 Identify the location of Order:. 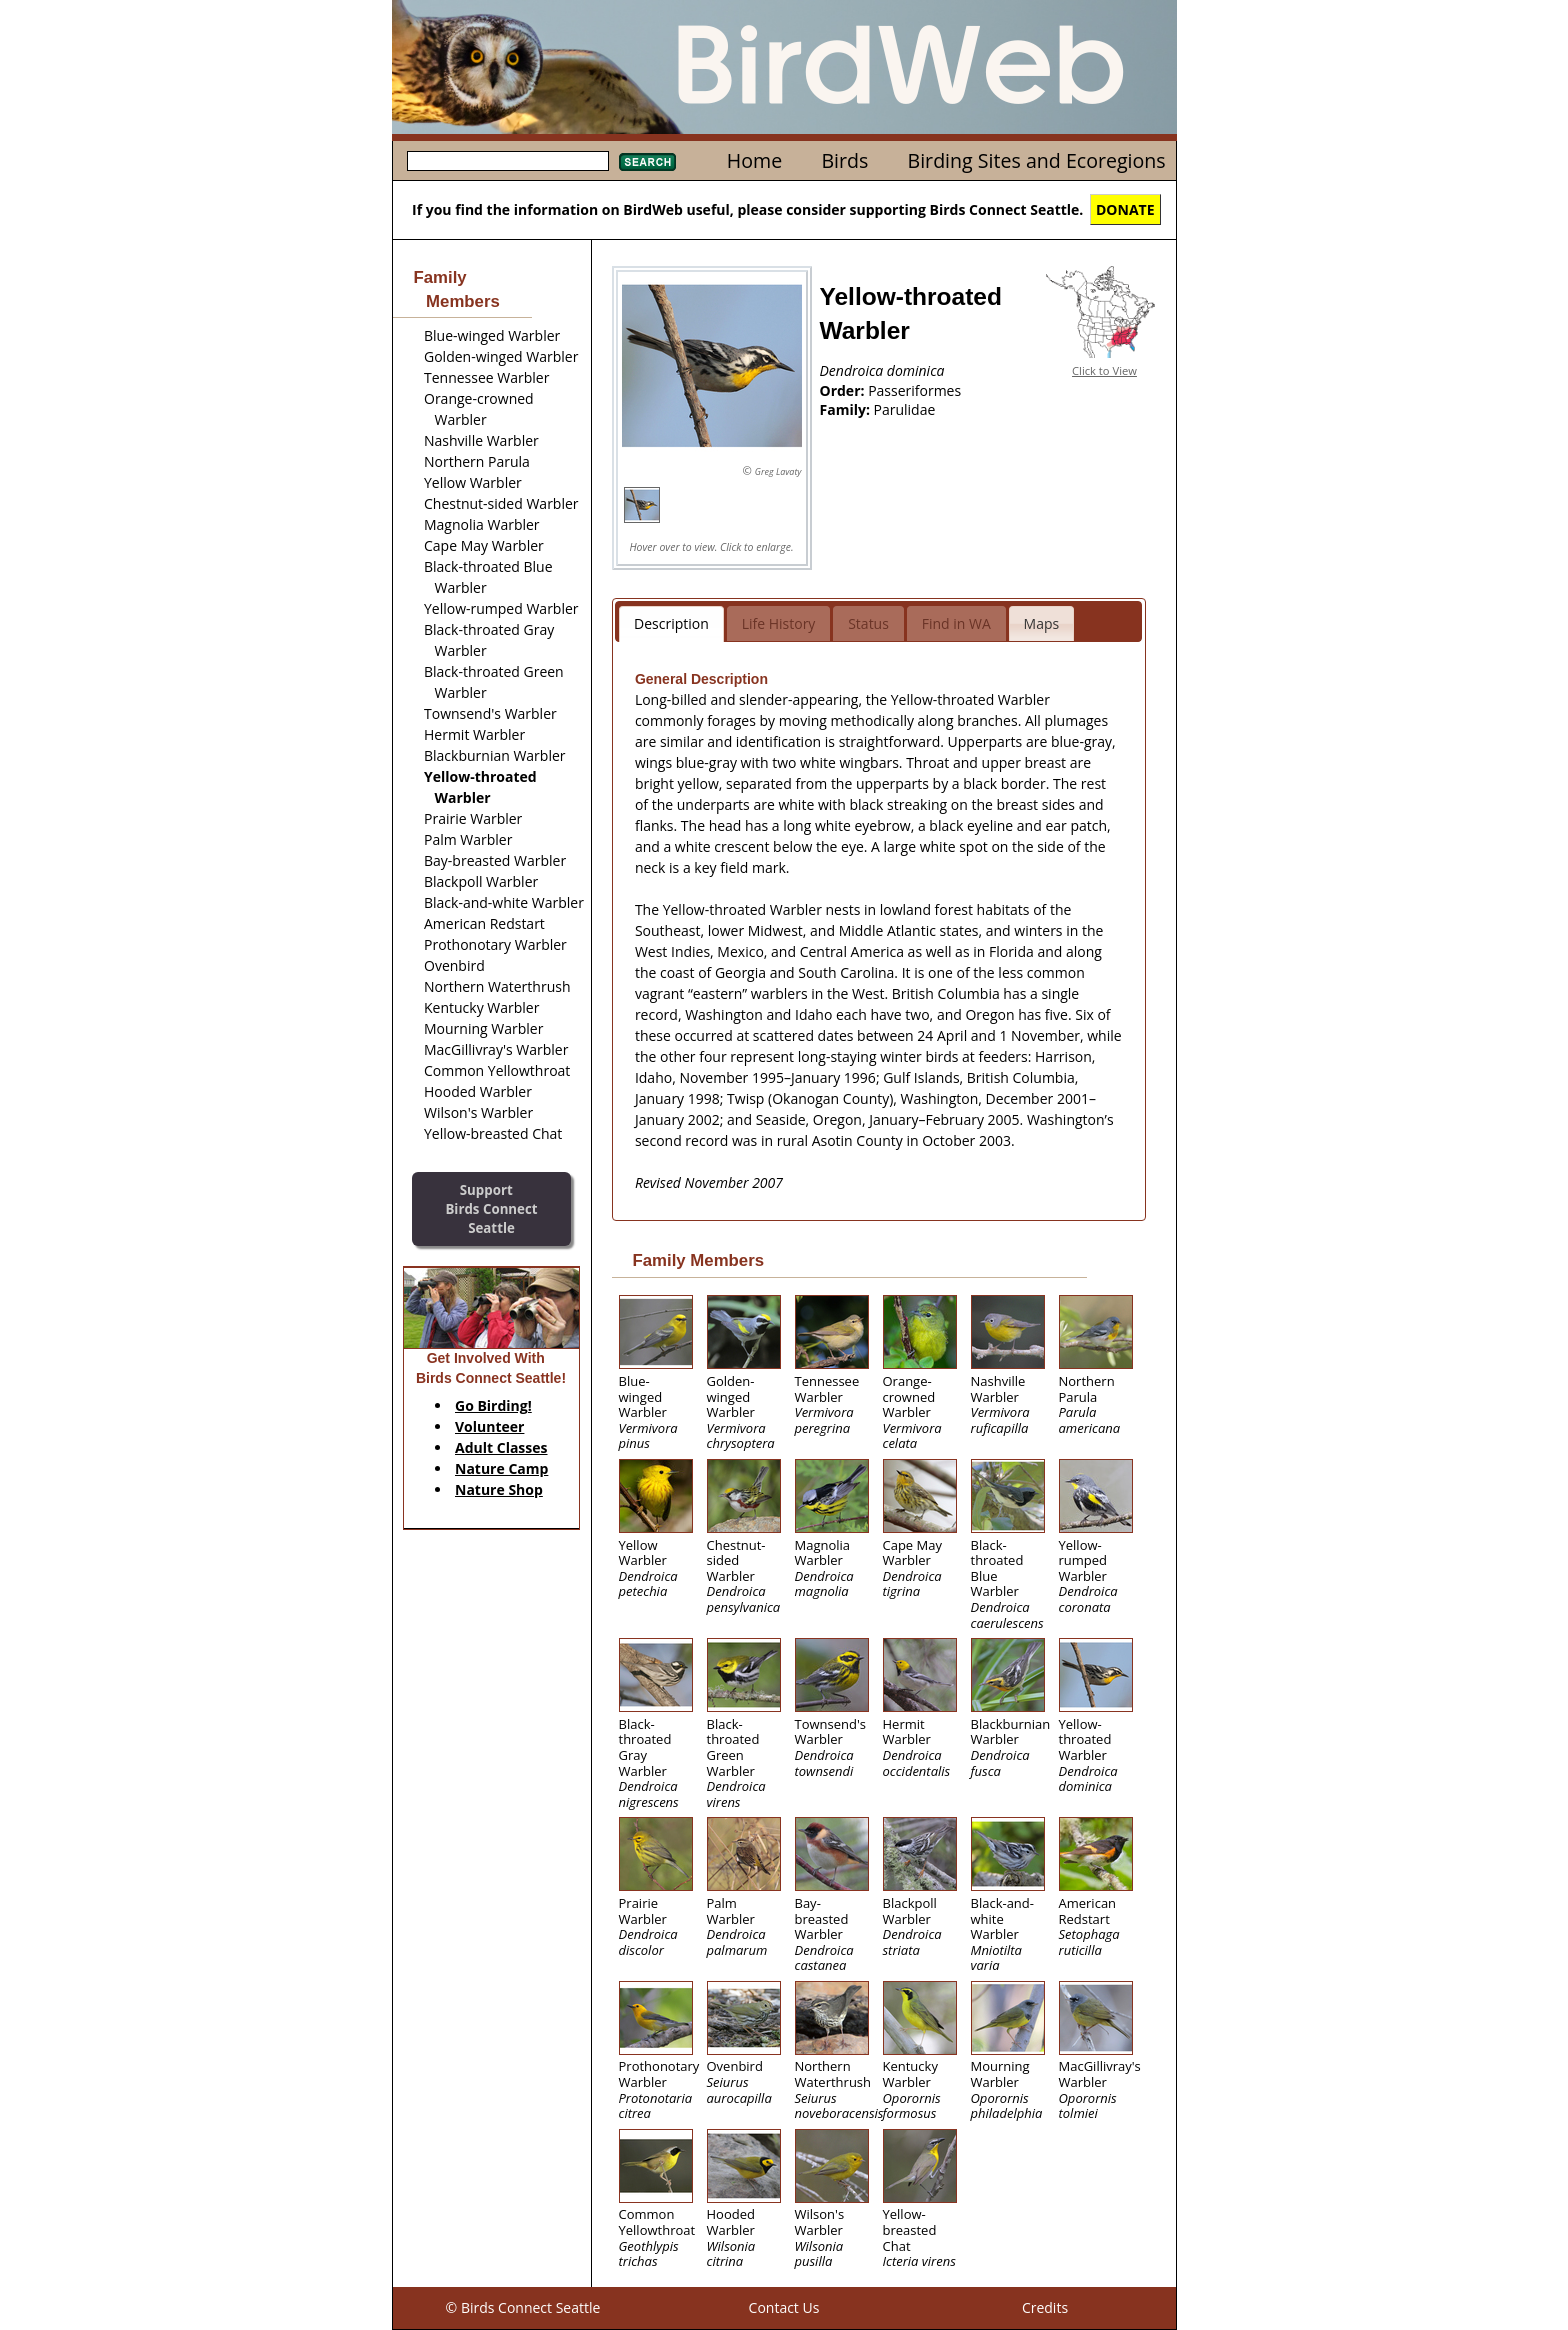
(844, 390).